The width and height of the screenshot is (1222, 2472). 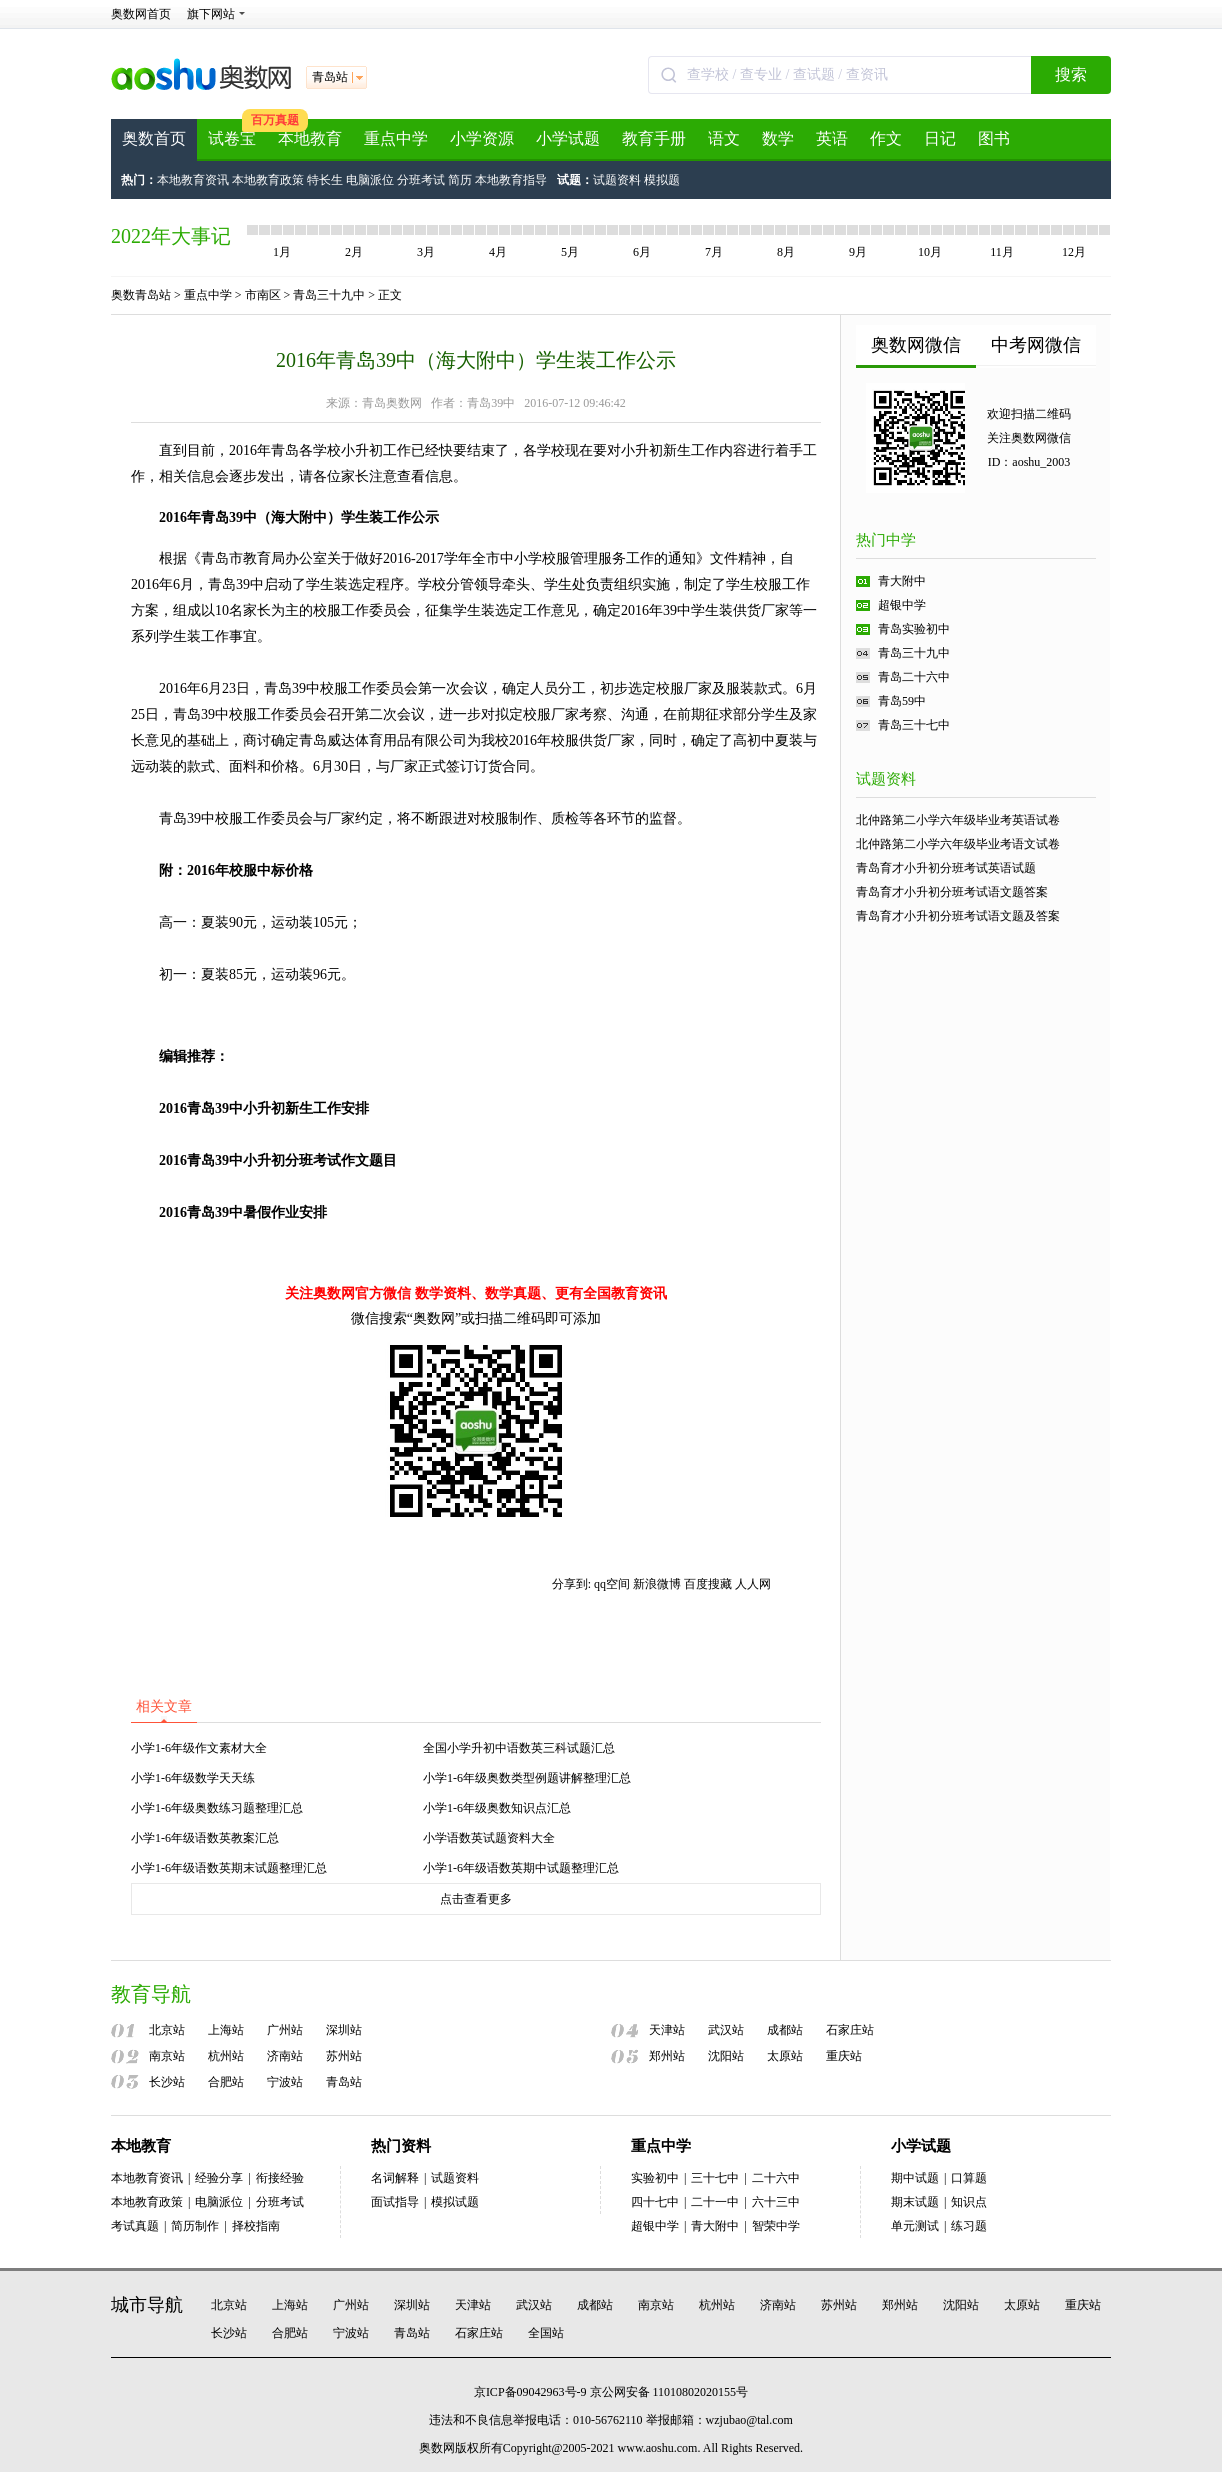 I want to click on 四十七中, so click(x=655, y=2202).